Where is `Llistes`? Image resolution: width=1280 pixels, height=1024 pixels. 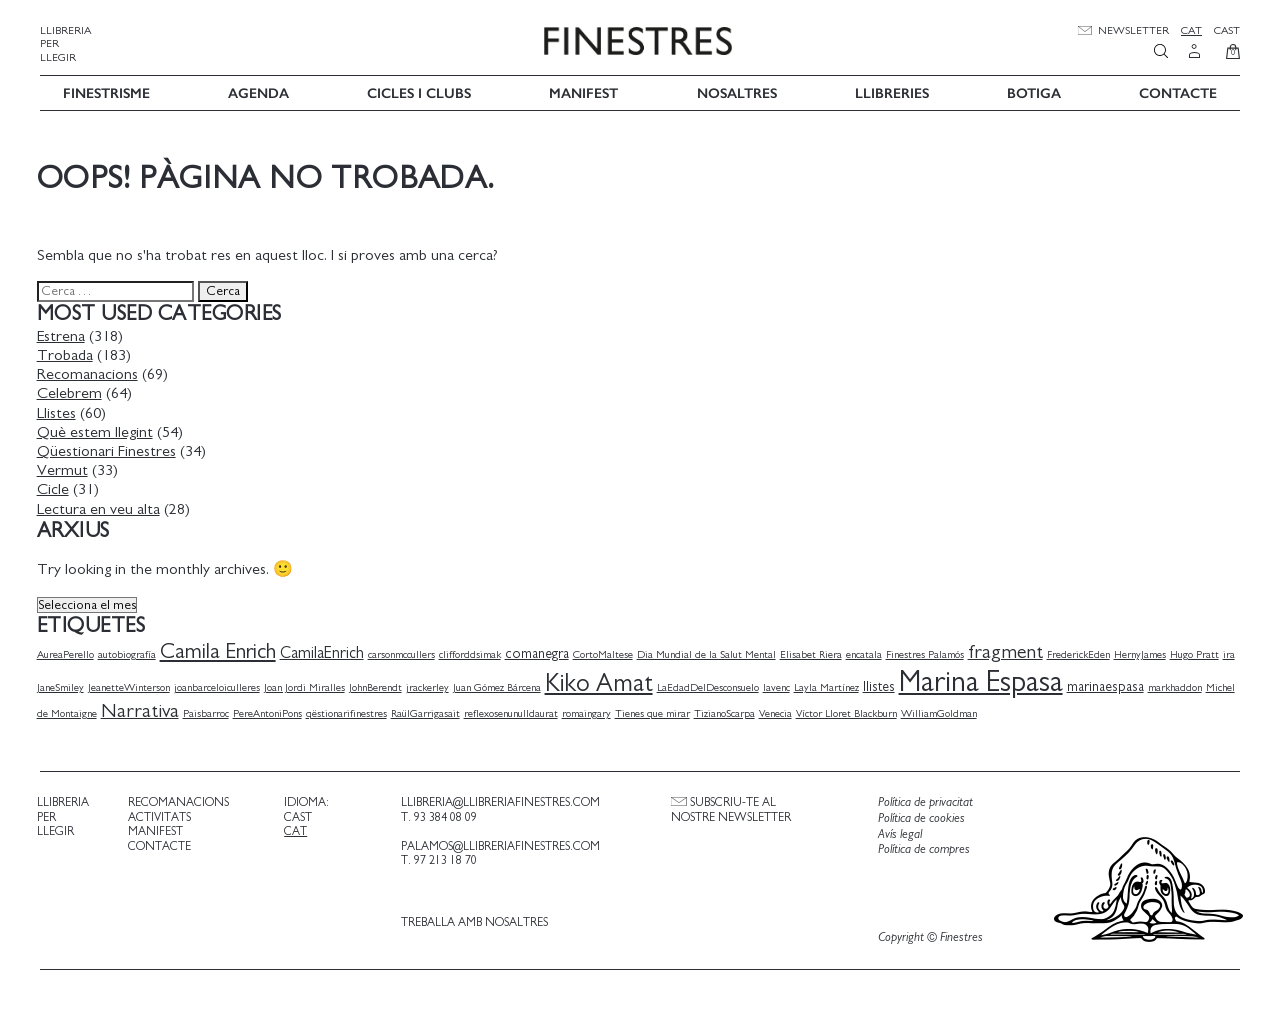 Llistes is located at coordinates (59, 411).